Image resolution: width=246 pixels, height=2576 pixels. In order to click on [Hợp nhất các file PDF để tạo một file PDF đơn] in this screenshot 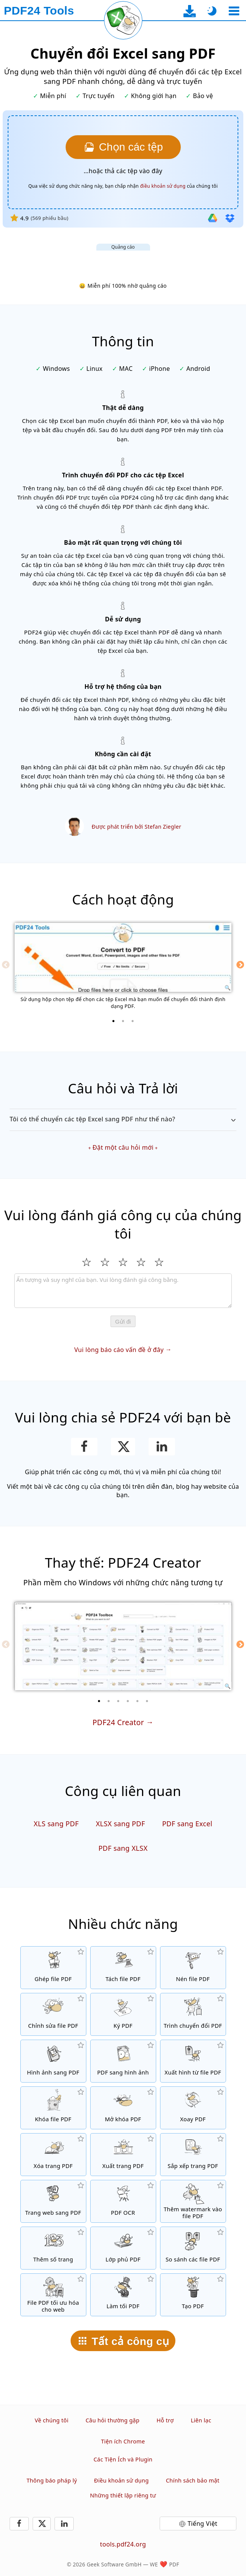, I will do `click(53, 1967)`.